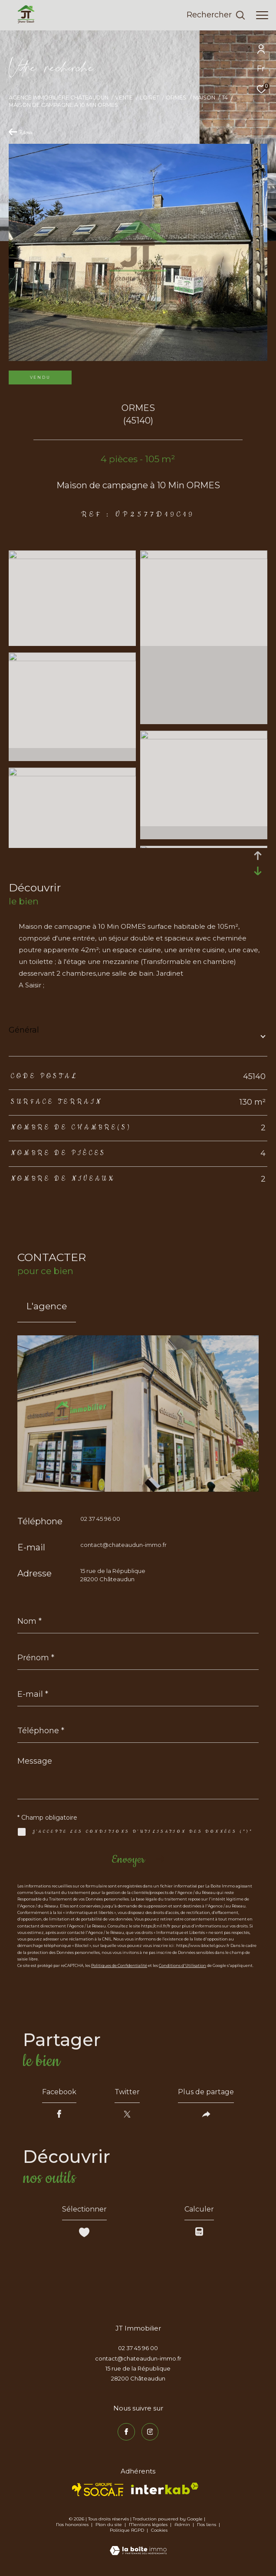 The width and height of the screenshot is (276, 2576). Describe the element at coordinates (119, 1965) in the screenshot. I see `Politiques de Confidentialité` at that location.